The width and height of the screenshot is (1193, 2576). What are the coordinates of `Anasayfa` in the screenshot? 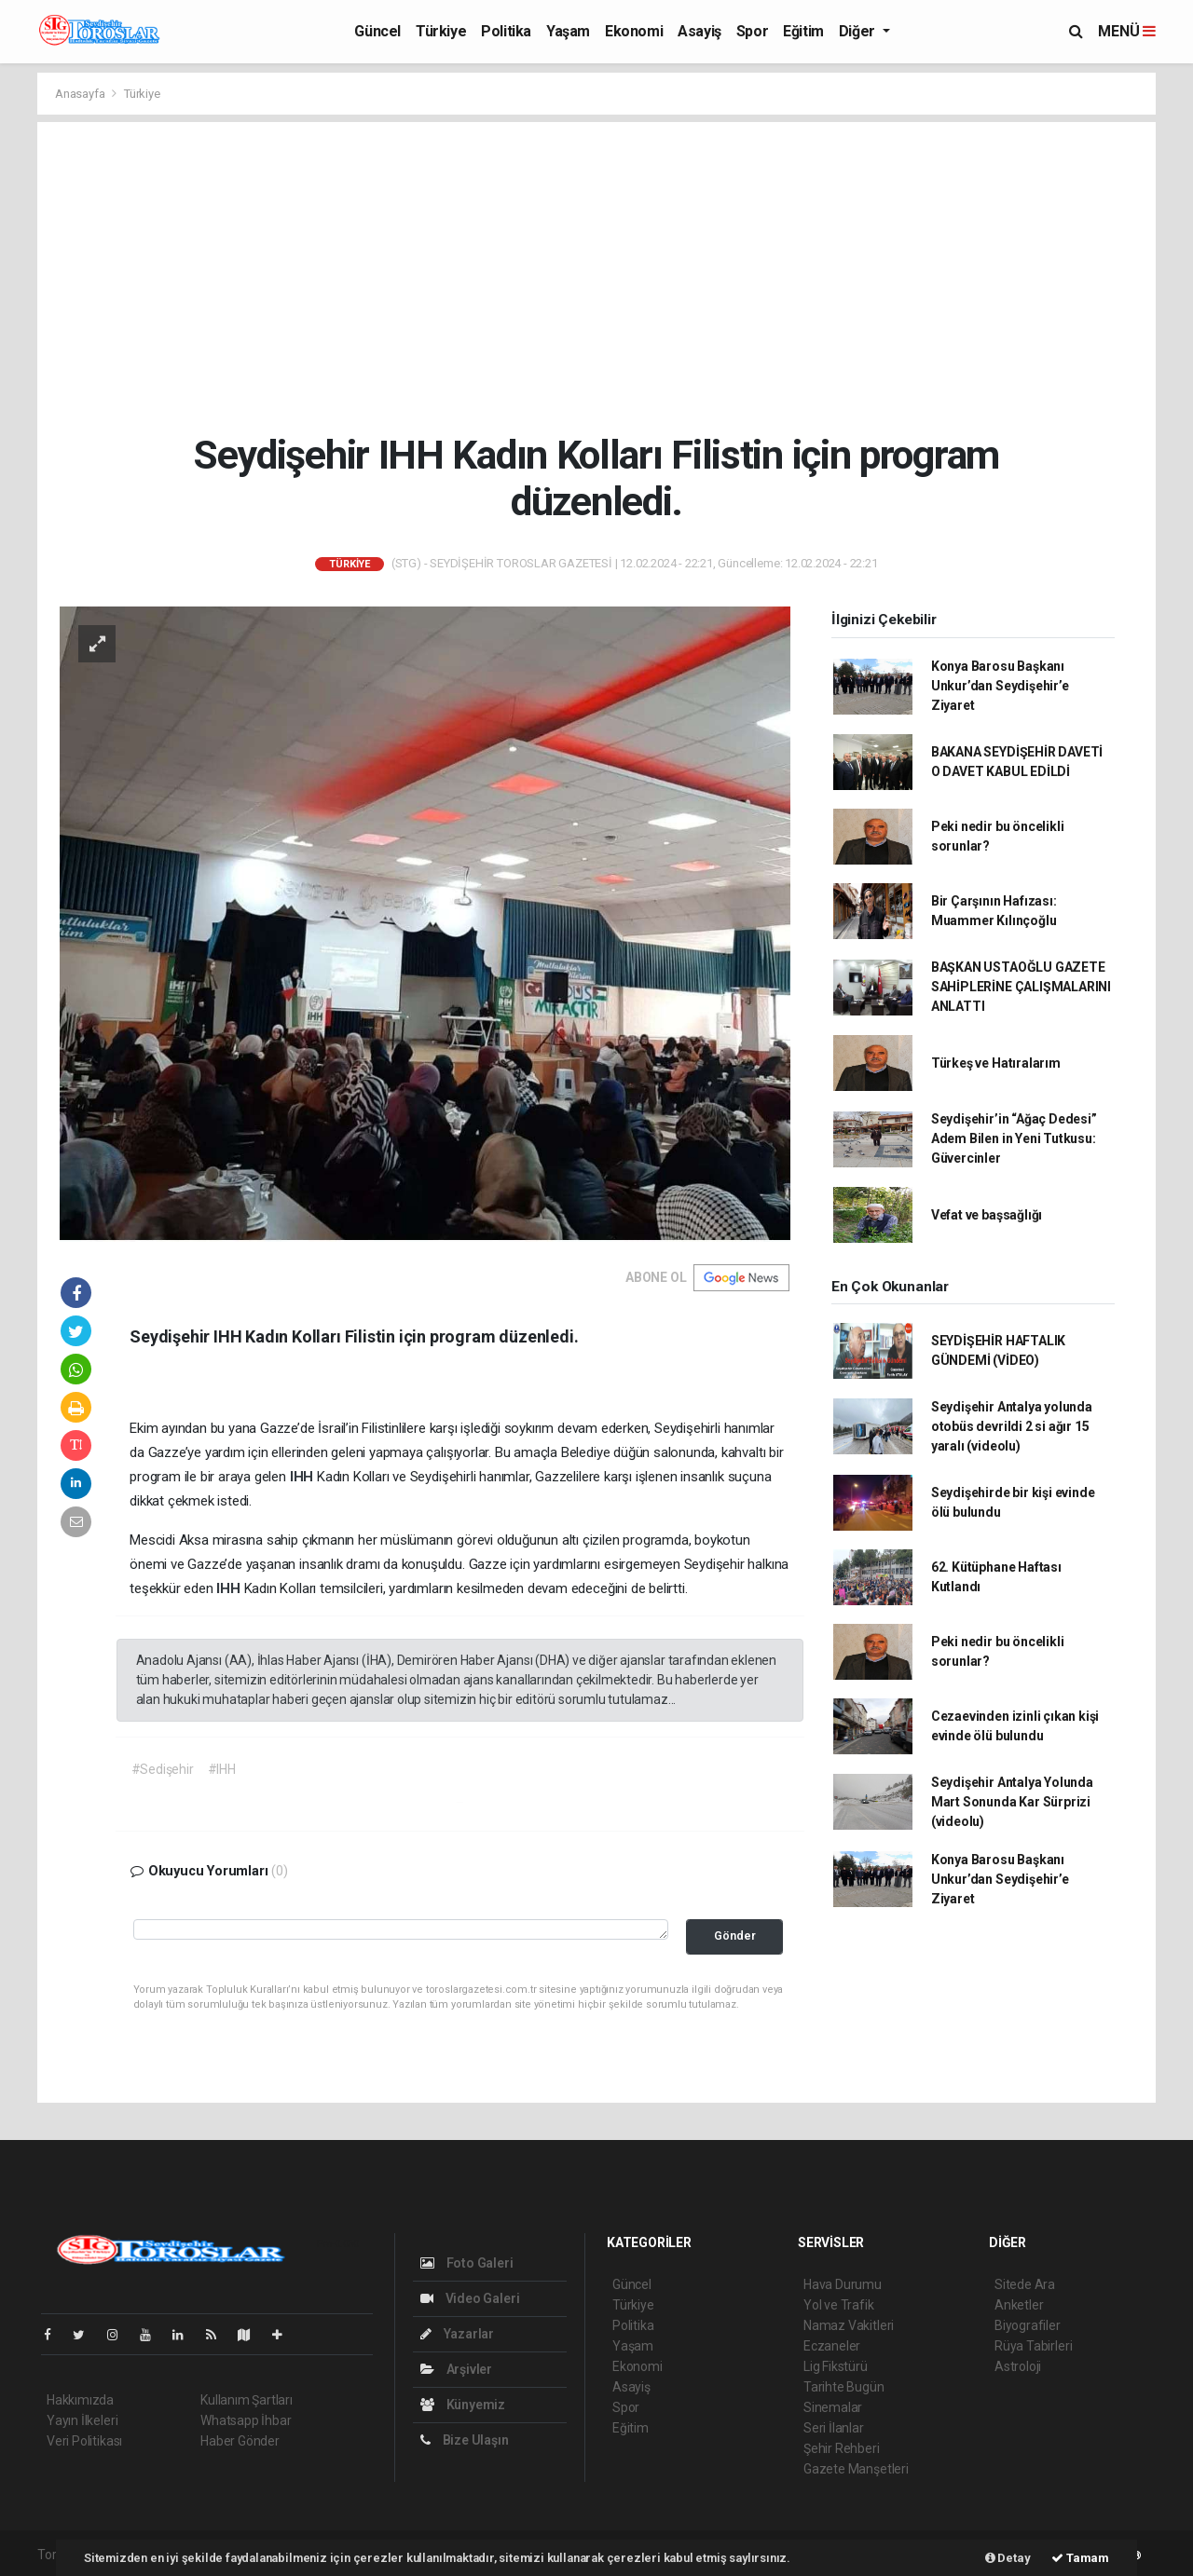 It's located at (81, 94).